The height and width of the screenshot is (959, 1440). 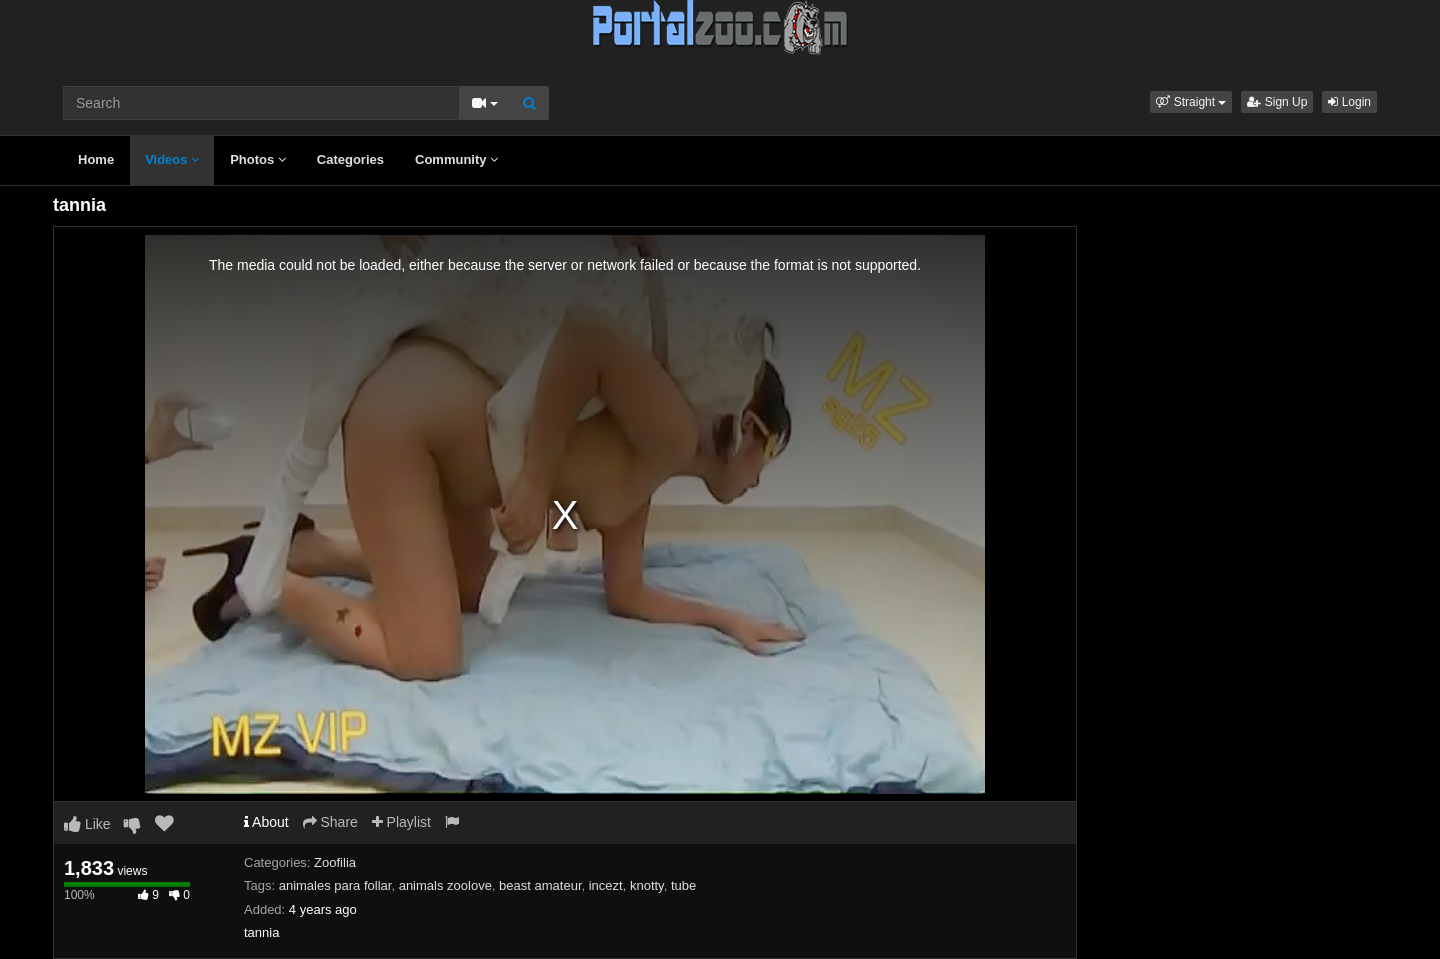 What do you see at coordinates (96, 159) in the screenshot?
I see `Home` at bounding box center [96, 159].